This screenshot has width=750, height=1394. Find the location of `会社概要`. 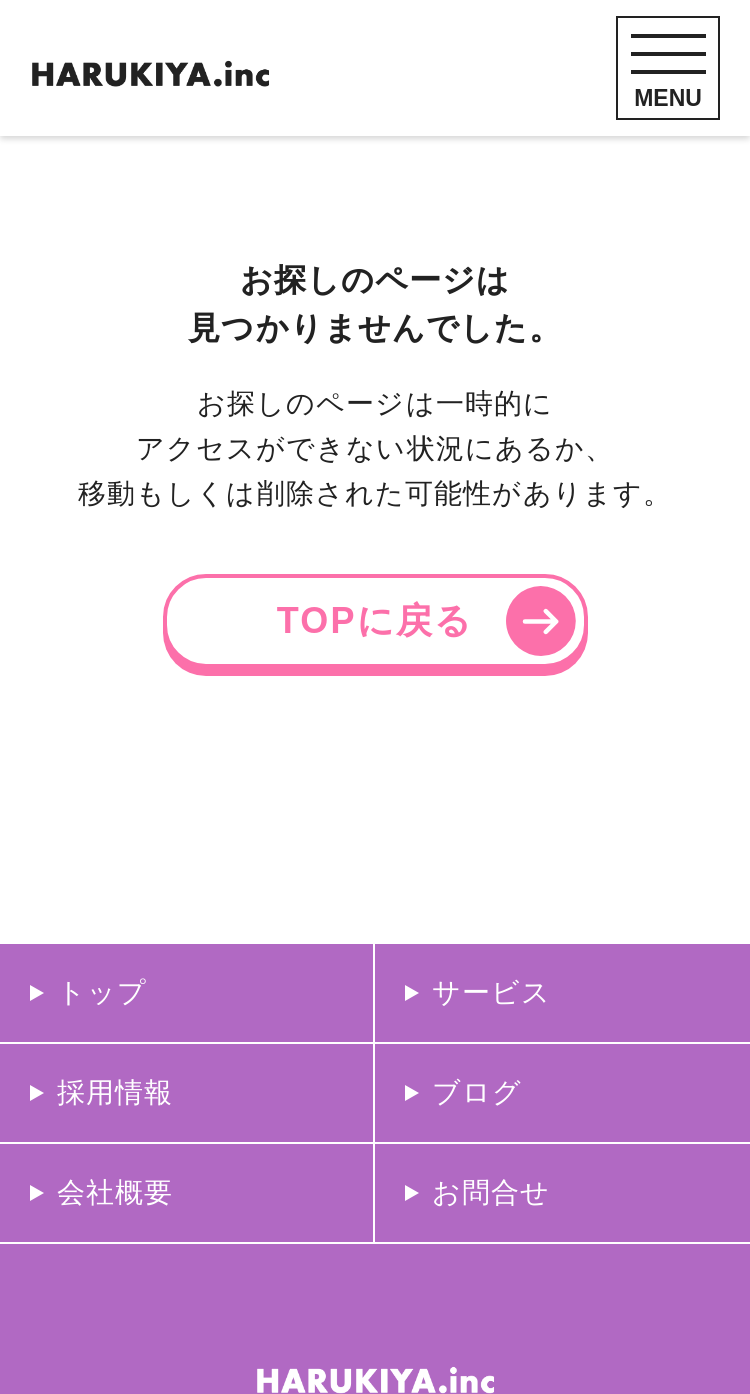

会社概要 is located at coordinates (115, 1192).